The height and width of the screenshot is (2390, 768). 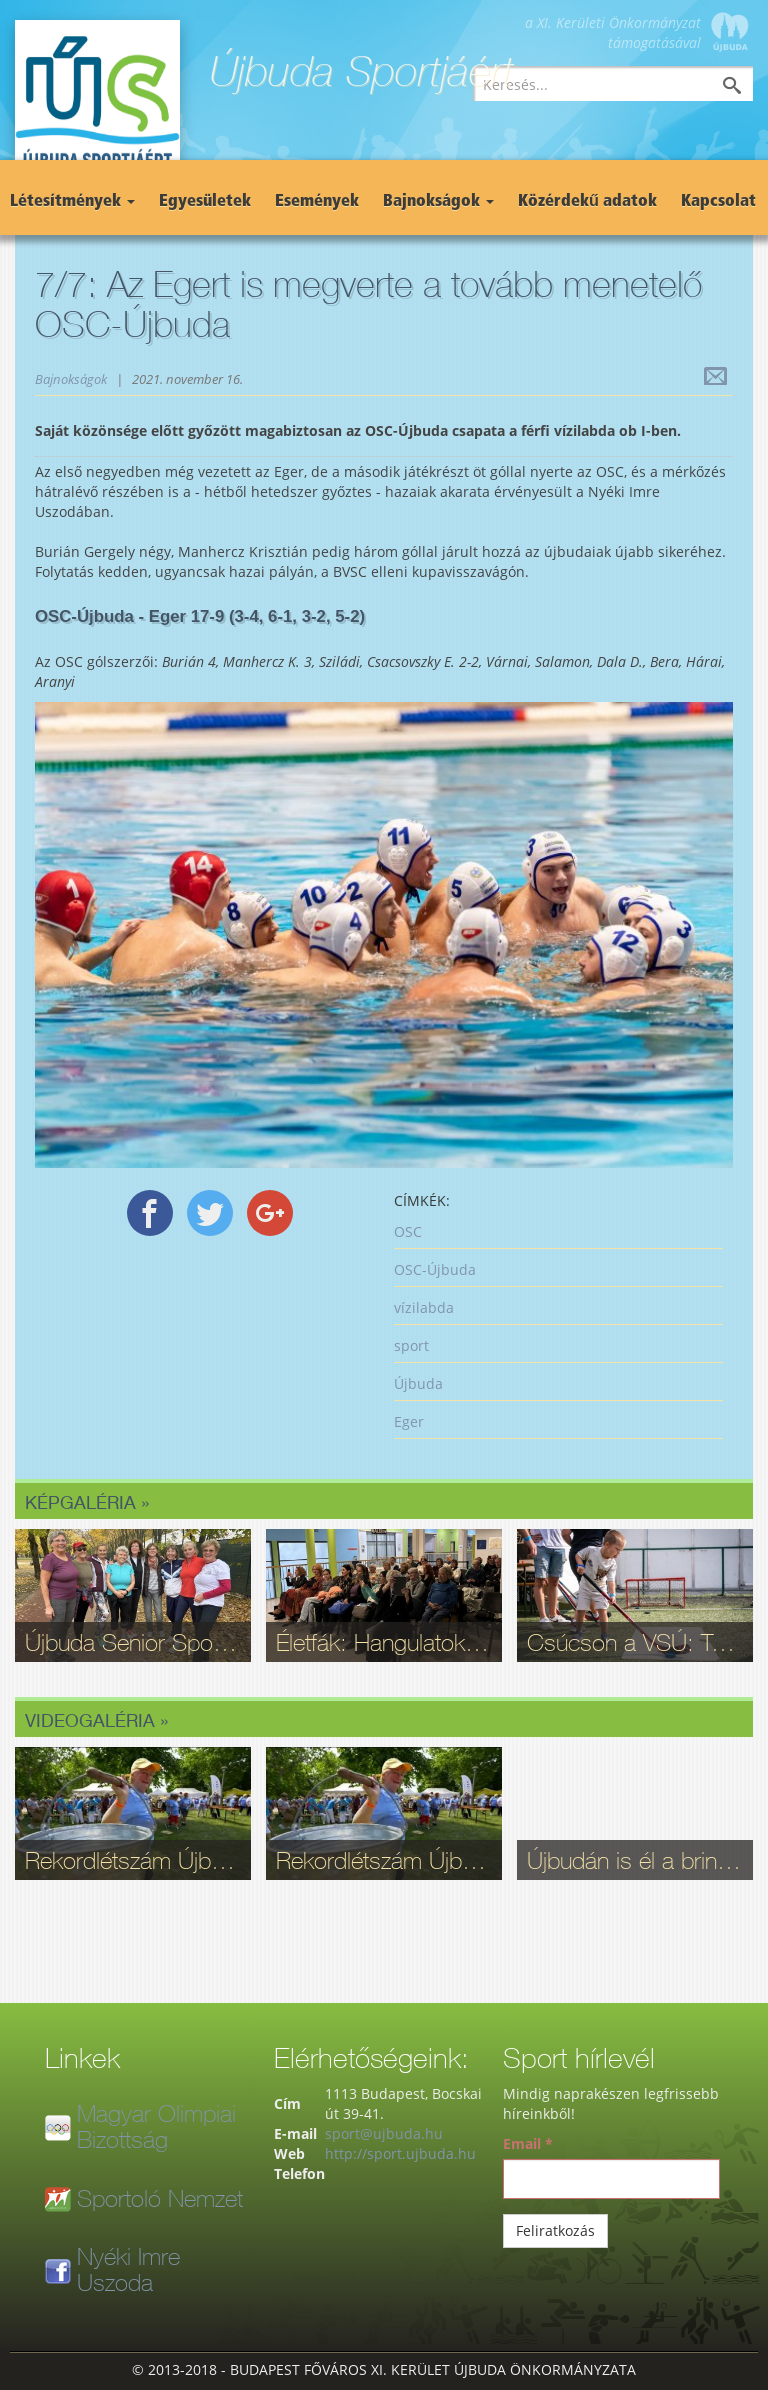 I want to click on sport, so click(x=411, y=1345).